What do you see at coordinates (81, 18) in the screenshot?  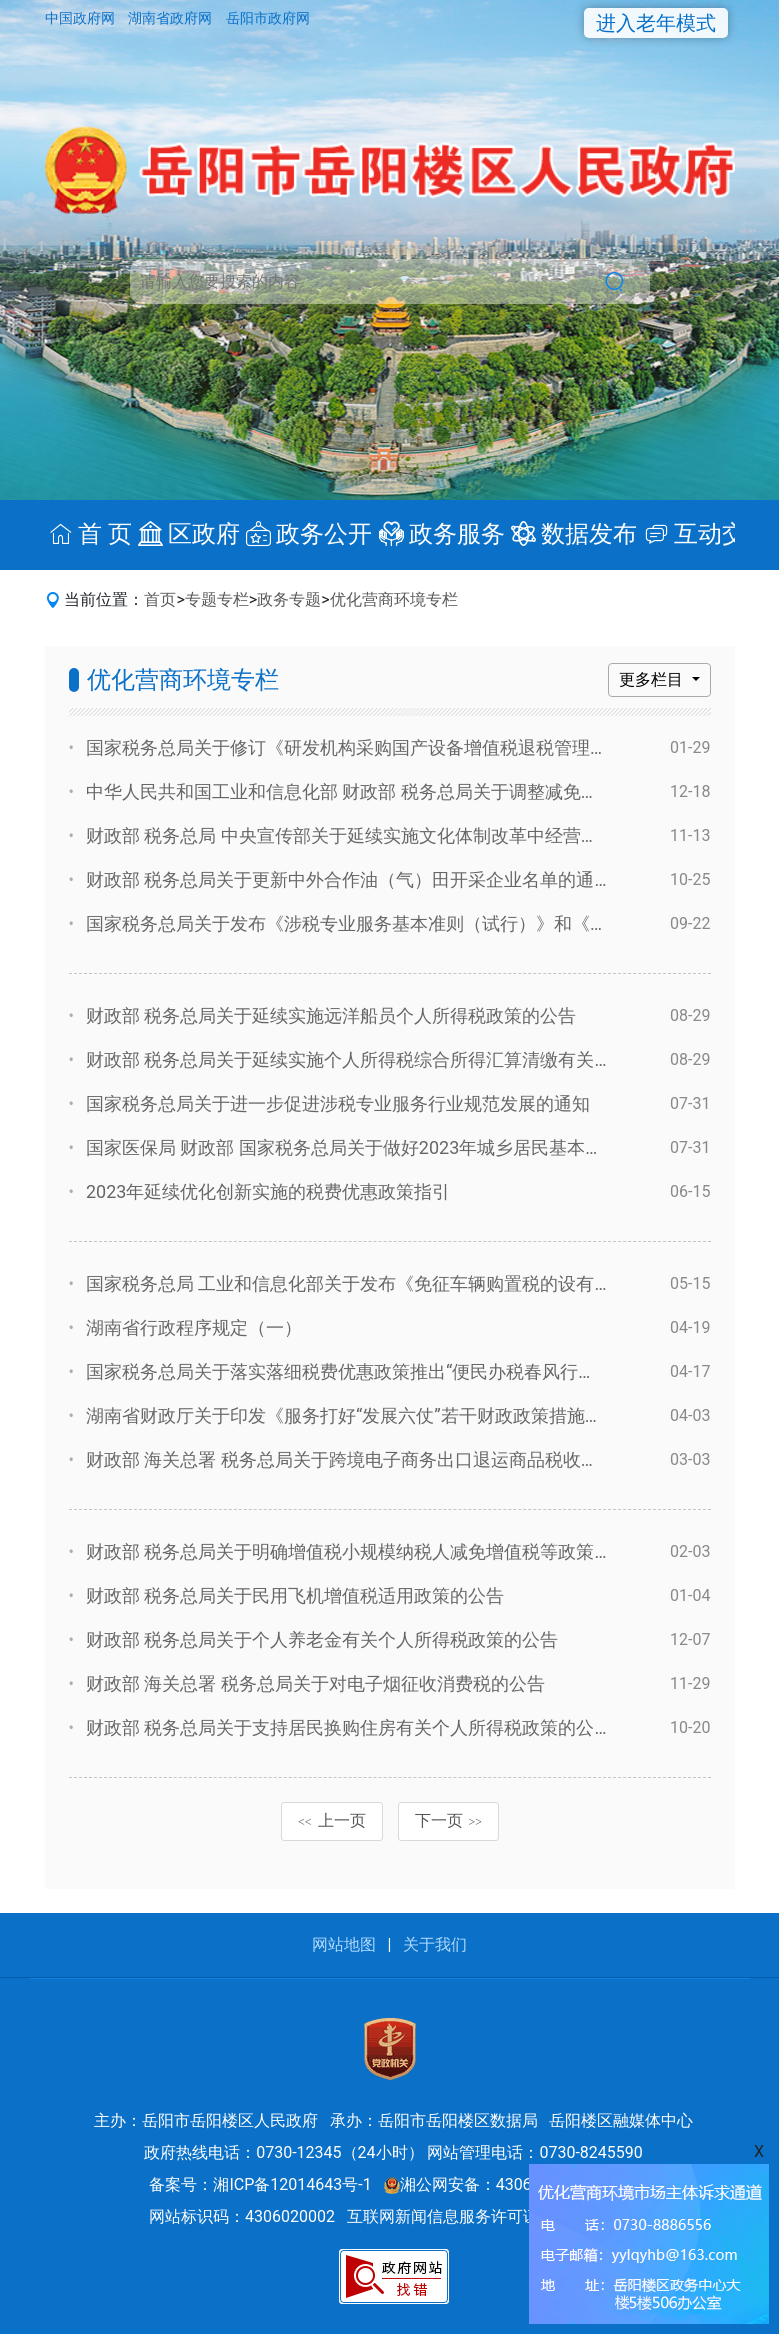 I see `中国政府网` at bounding box center [81, 18].